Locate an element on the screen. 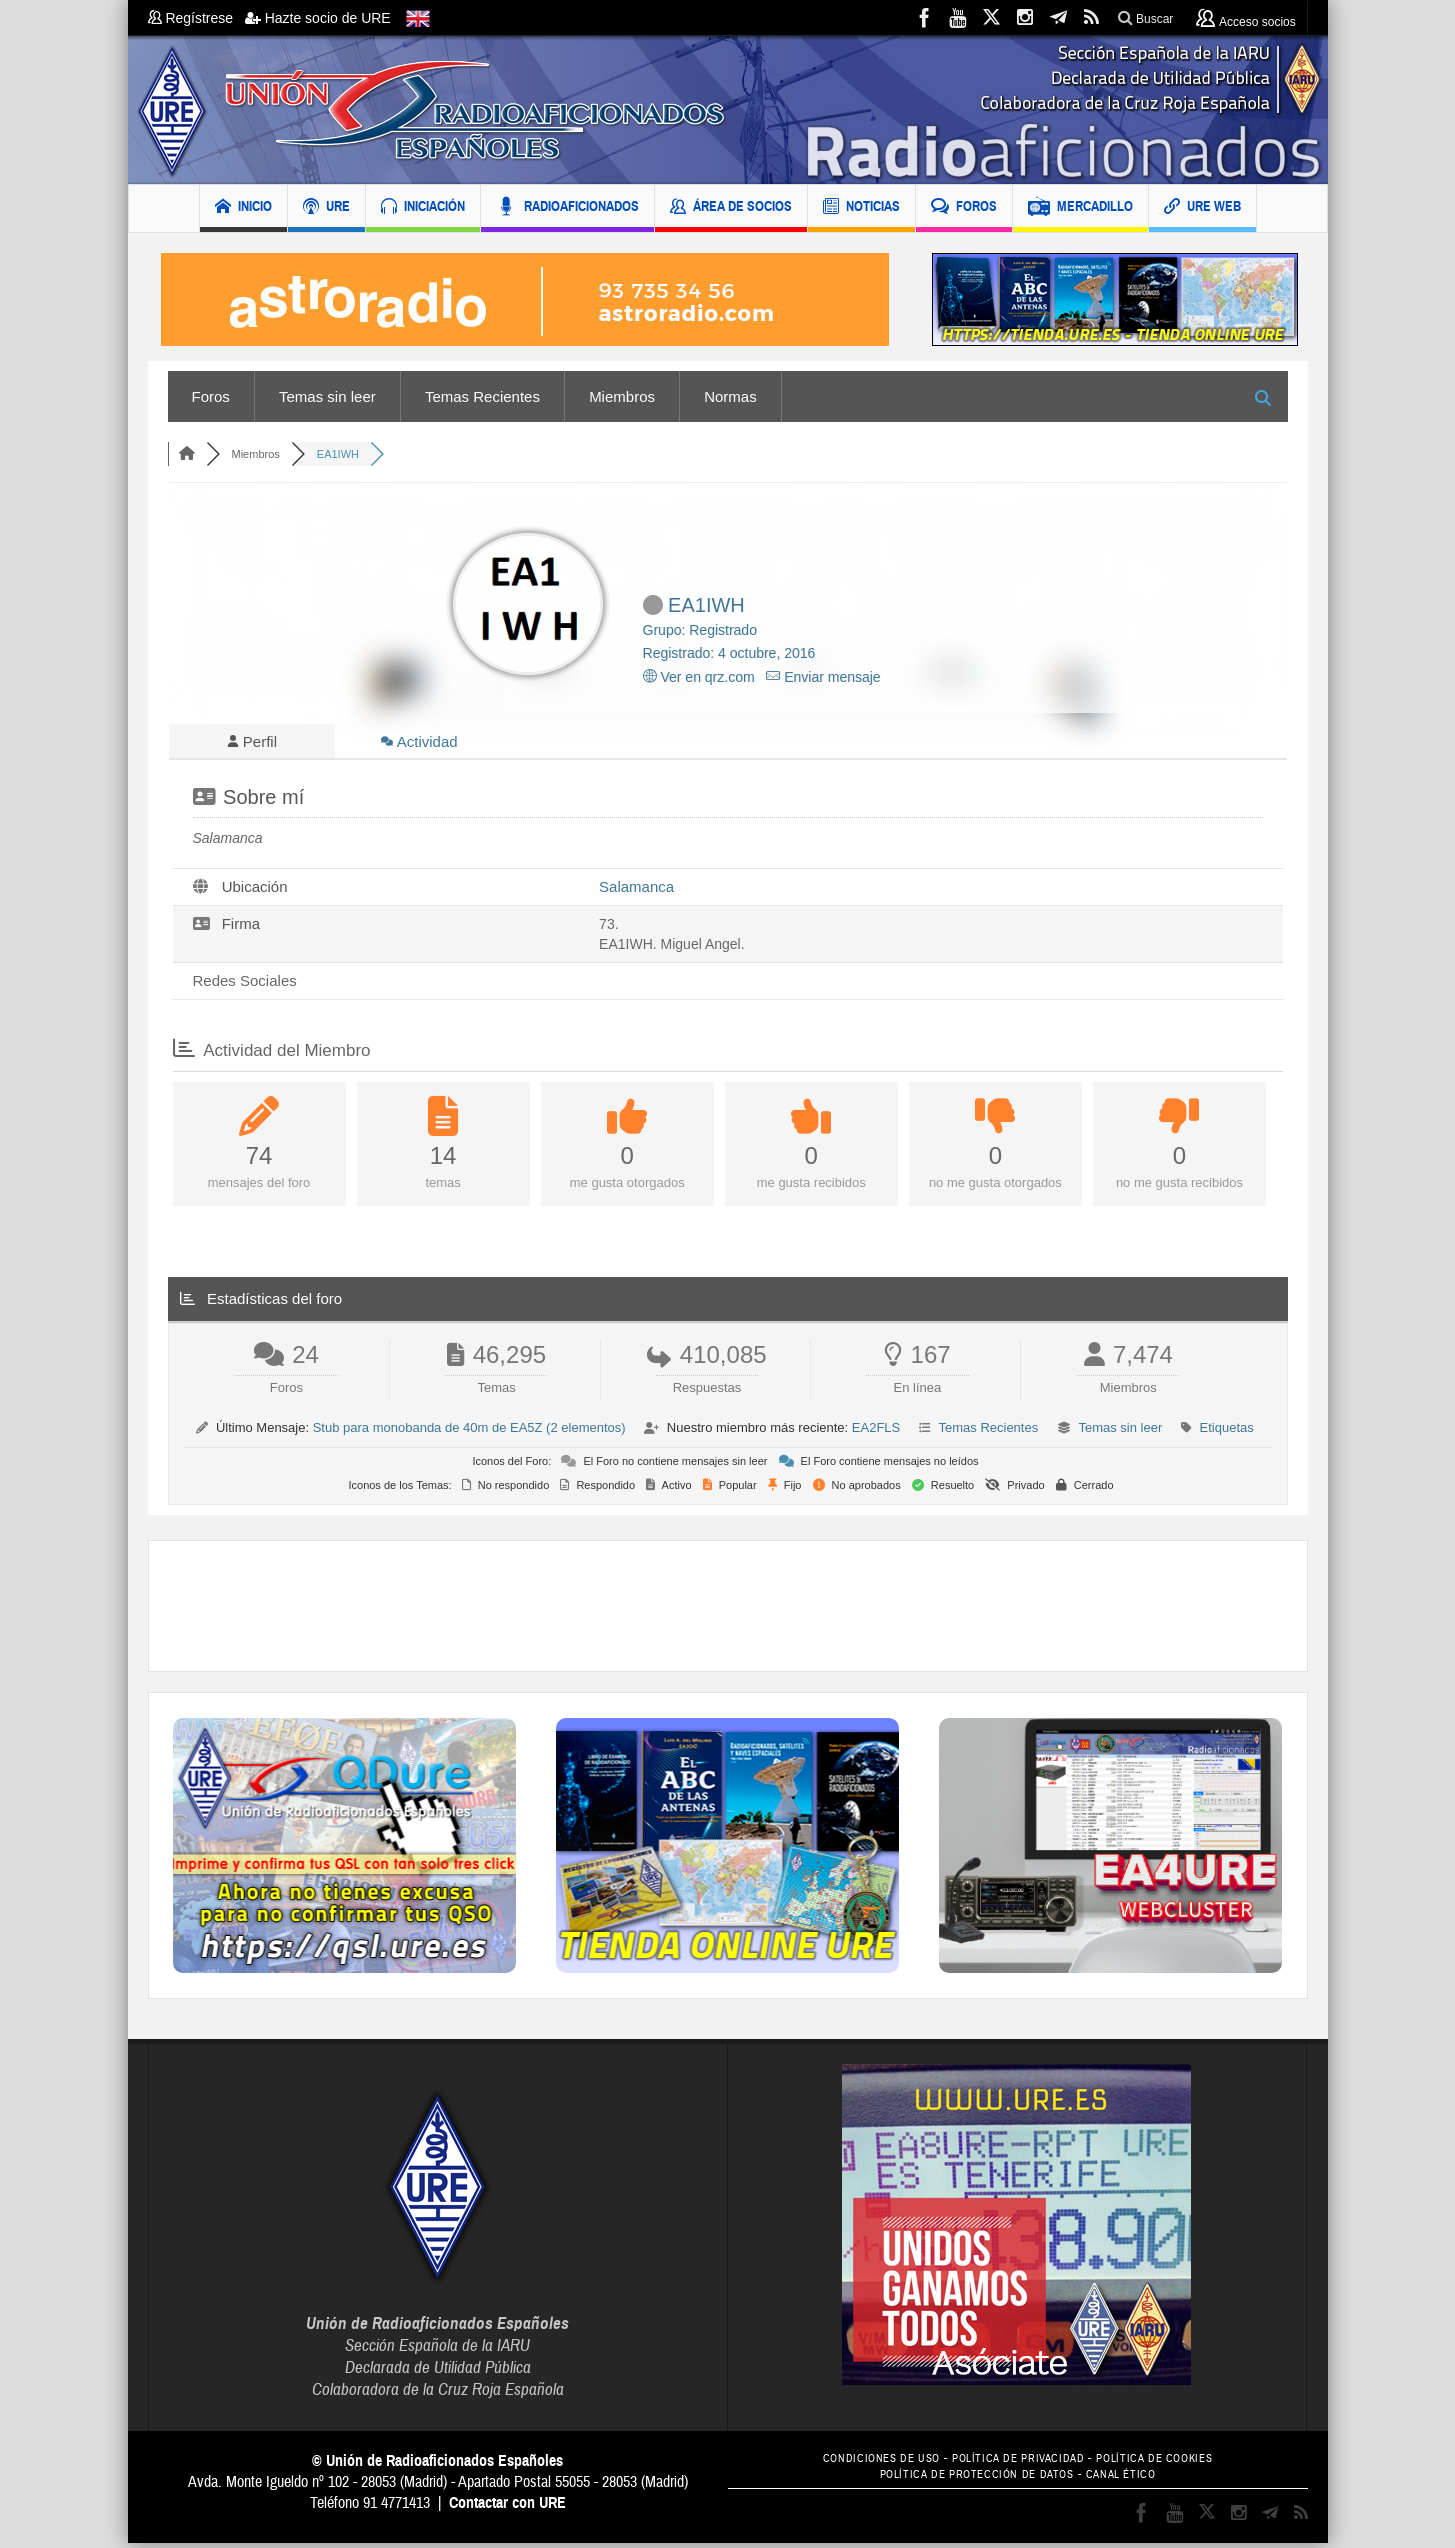 The image size is (1455, 2548). Temas sin leer is located at coordinates (327, 396).